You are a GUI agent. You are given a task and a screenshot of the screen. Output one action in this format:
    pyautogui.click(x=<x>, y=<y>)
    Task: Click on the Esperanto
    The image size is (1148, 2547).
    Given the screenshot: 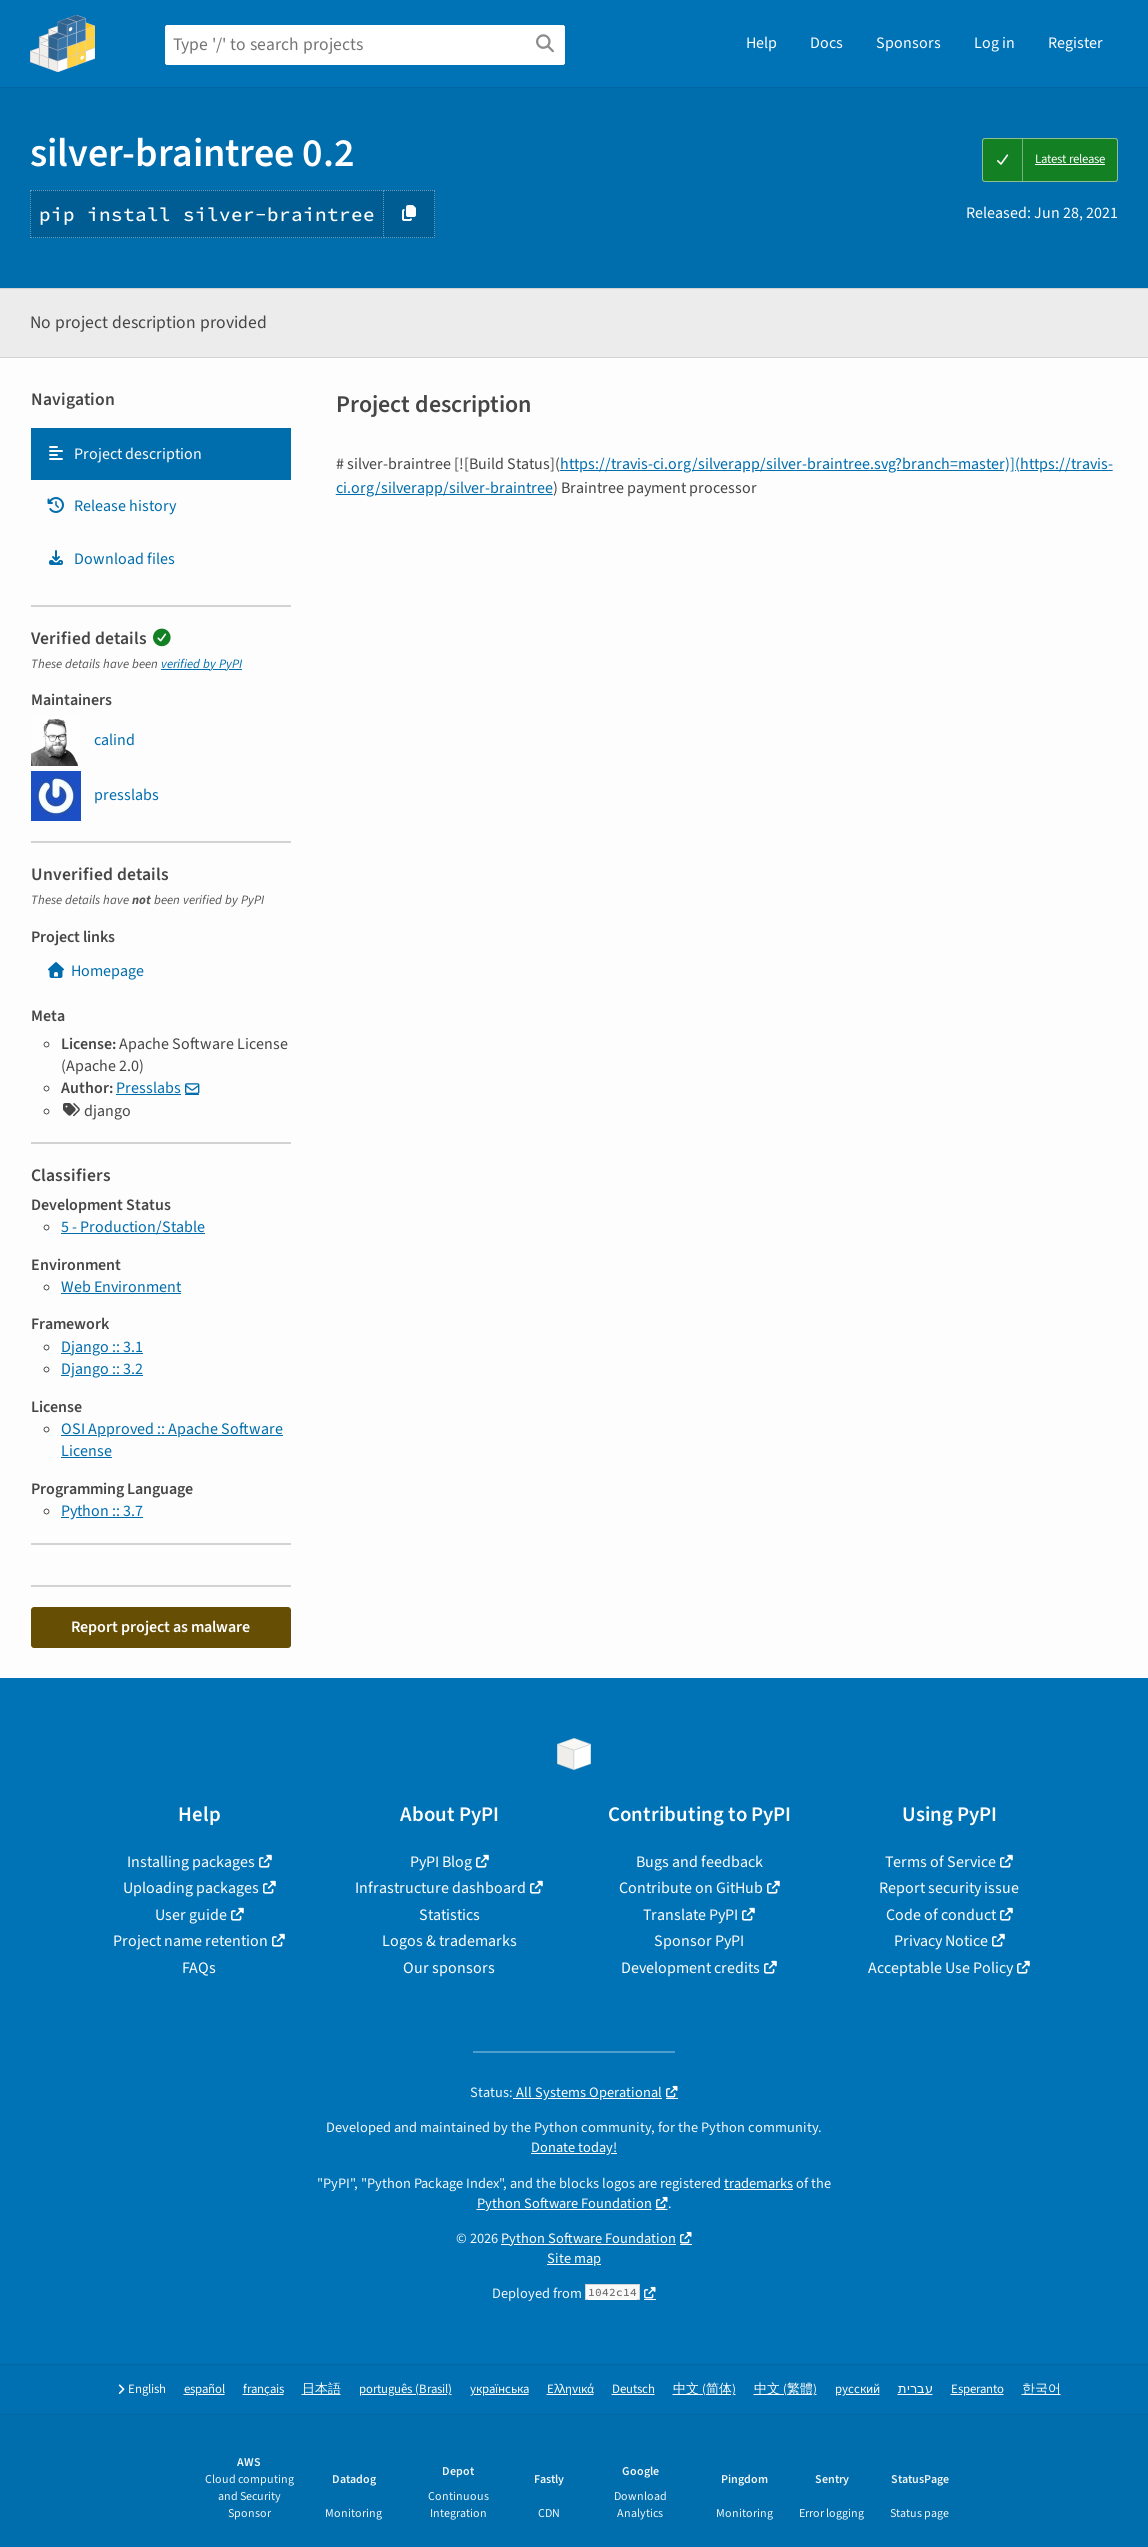 What is the action you would take?
    pyautogui.click(x=977, y=2389)
    